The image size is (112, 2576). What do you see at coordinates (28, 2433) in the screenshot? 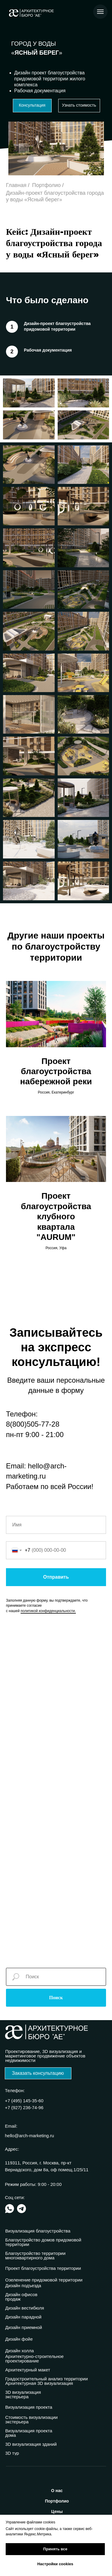
I see `Визуализация проекта дома` at bounding box center [28, 2433].